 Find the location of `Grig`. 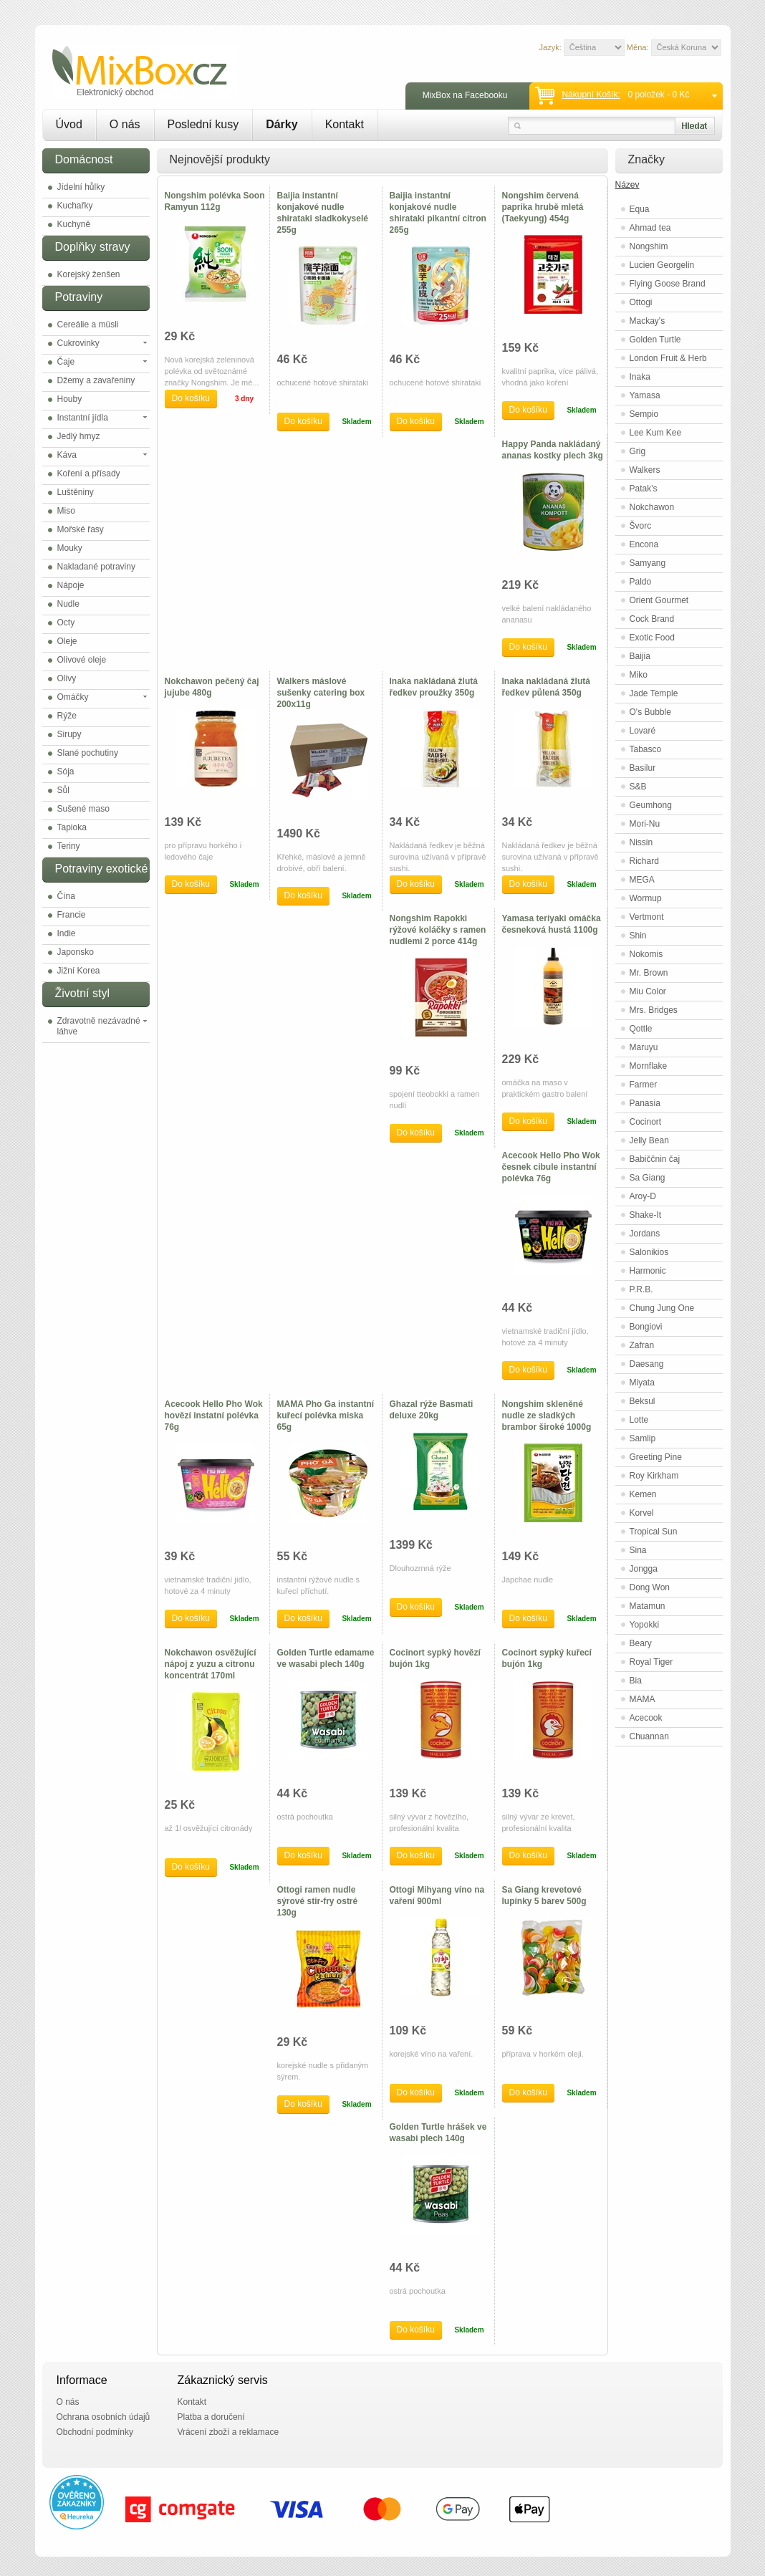

Grig is located at coordinates (638, 451).